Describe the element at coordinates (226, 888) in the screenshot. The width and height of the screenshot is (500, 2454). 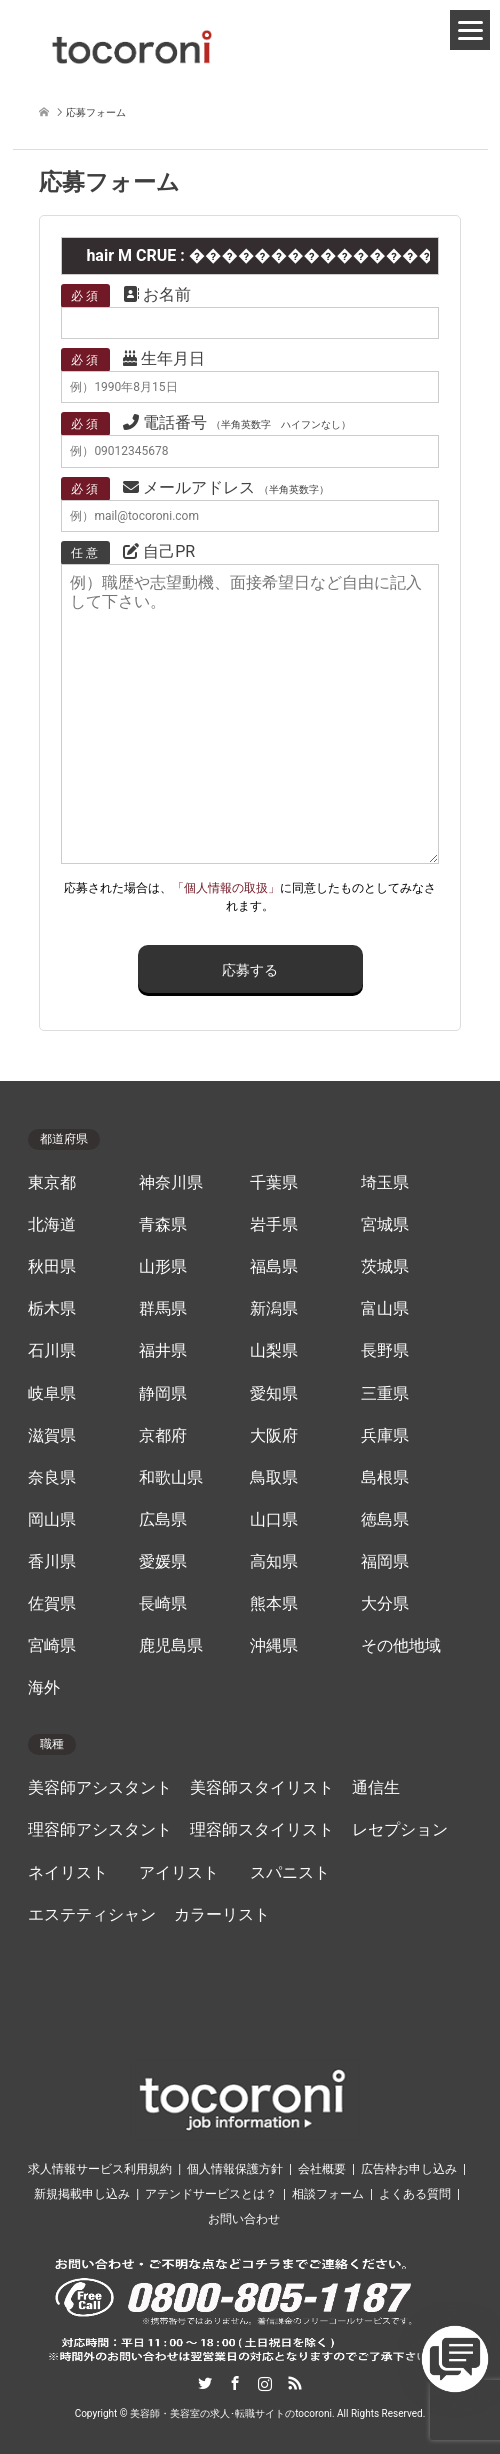
I see `「個人情報の取扱」` at that location.